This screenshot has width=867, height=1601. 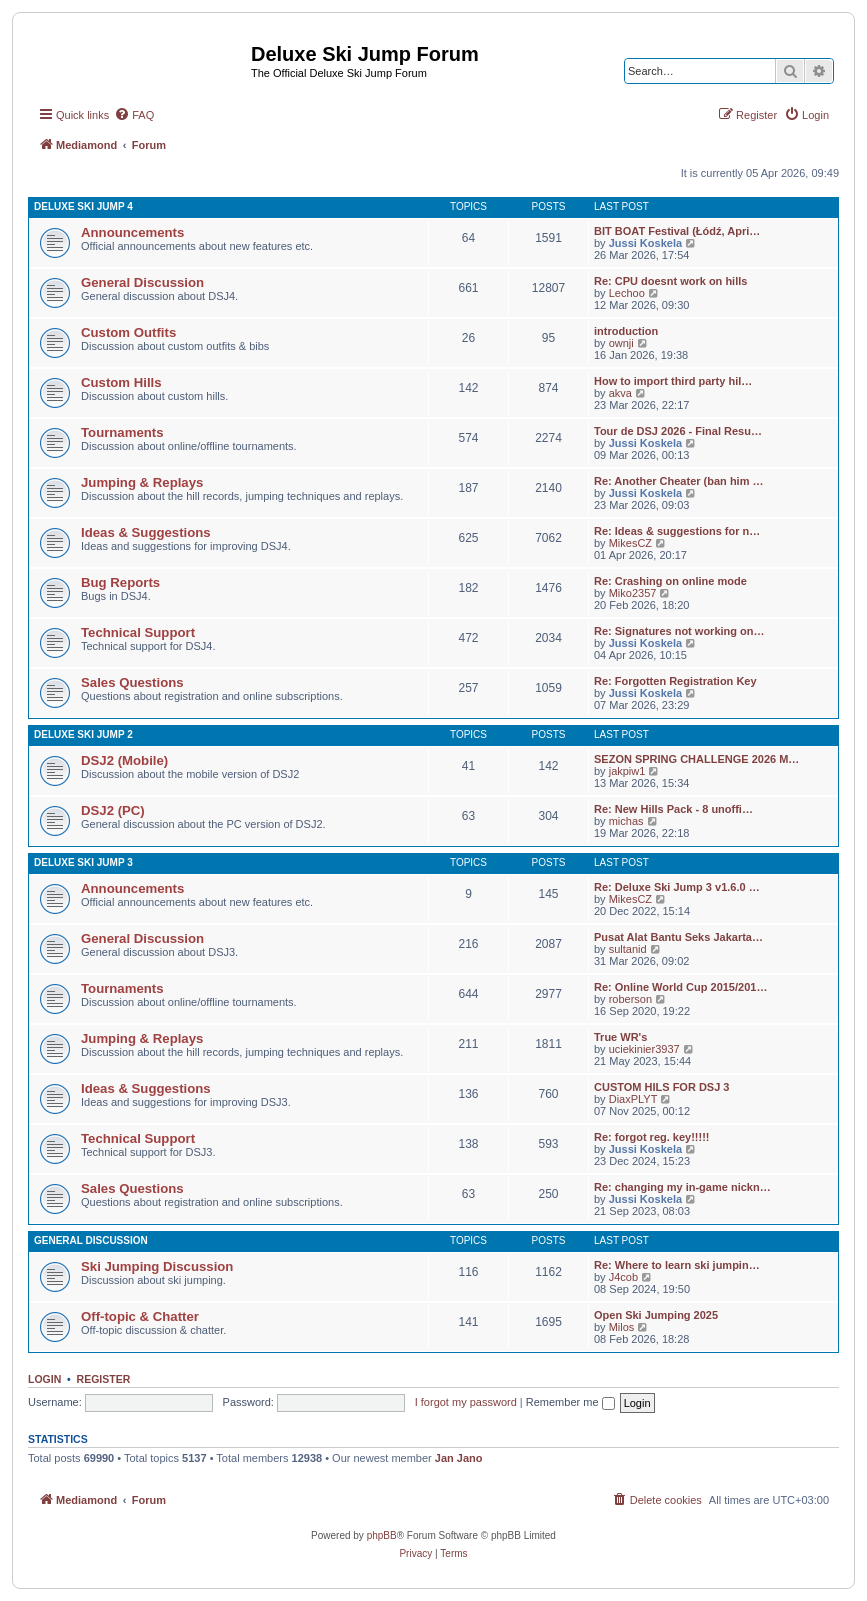 What do you see at coordinates (677, 531) in the screenshot?
I see `Re: Ideas & suggestions for n…` at bounding box center [677, 531].